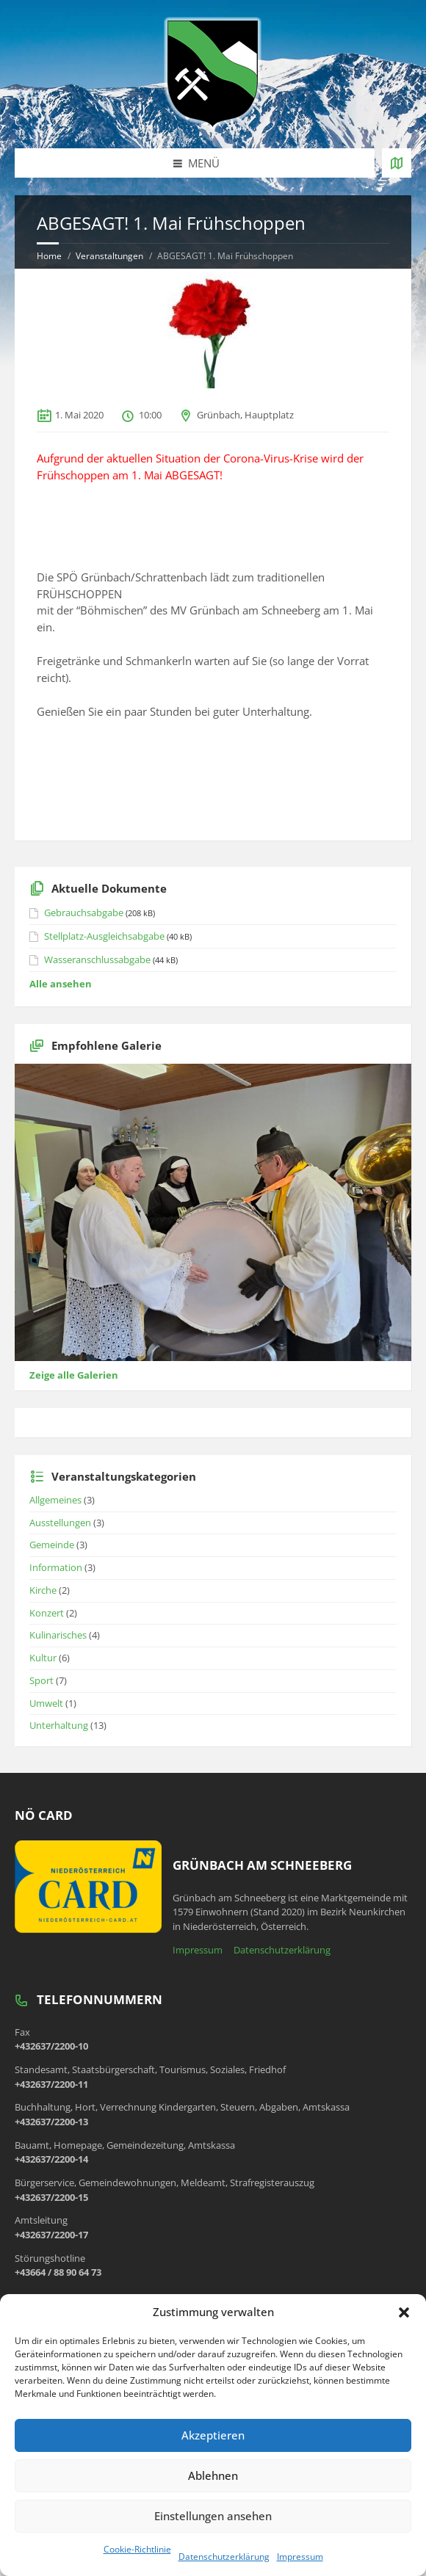 This screenshot has width=426, height=2576. Describe the element at coordinates (58, 1725) in the screenshot. I see `Unterhaltung` at that location.